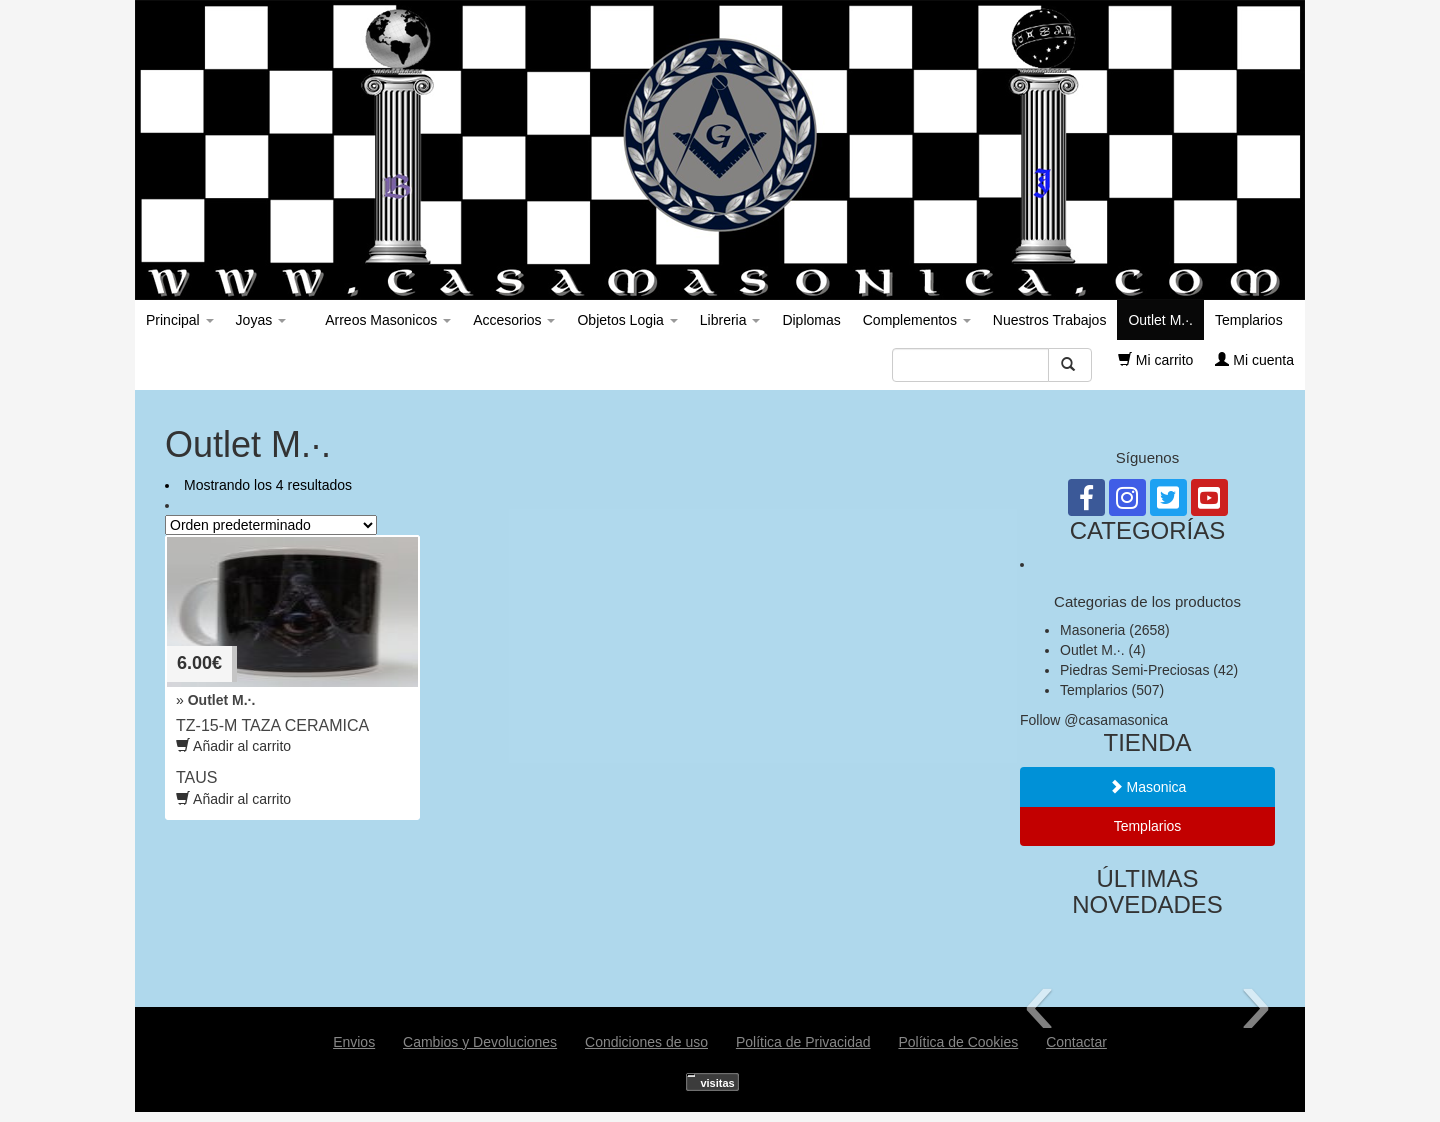 The image size is (1440, 1122). What do you see at coordinates (730, 320) in the screenshot?
I see `Libreria` at bounding box center [730, 320].